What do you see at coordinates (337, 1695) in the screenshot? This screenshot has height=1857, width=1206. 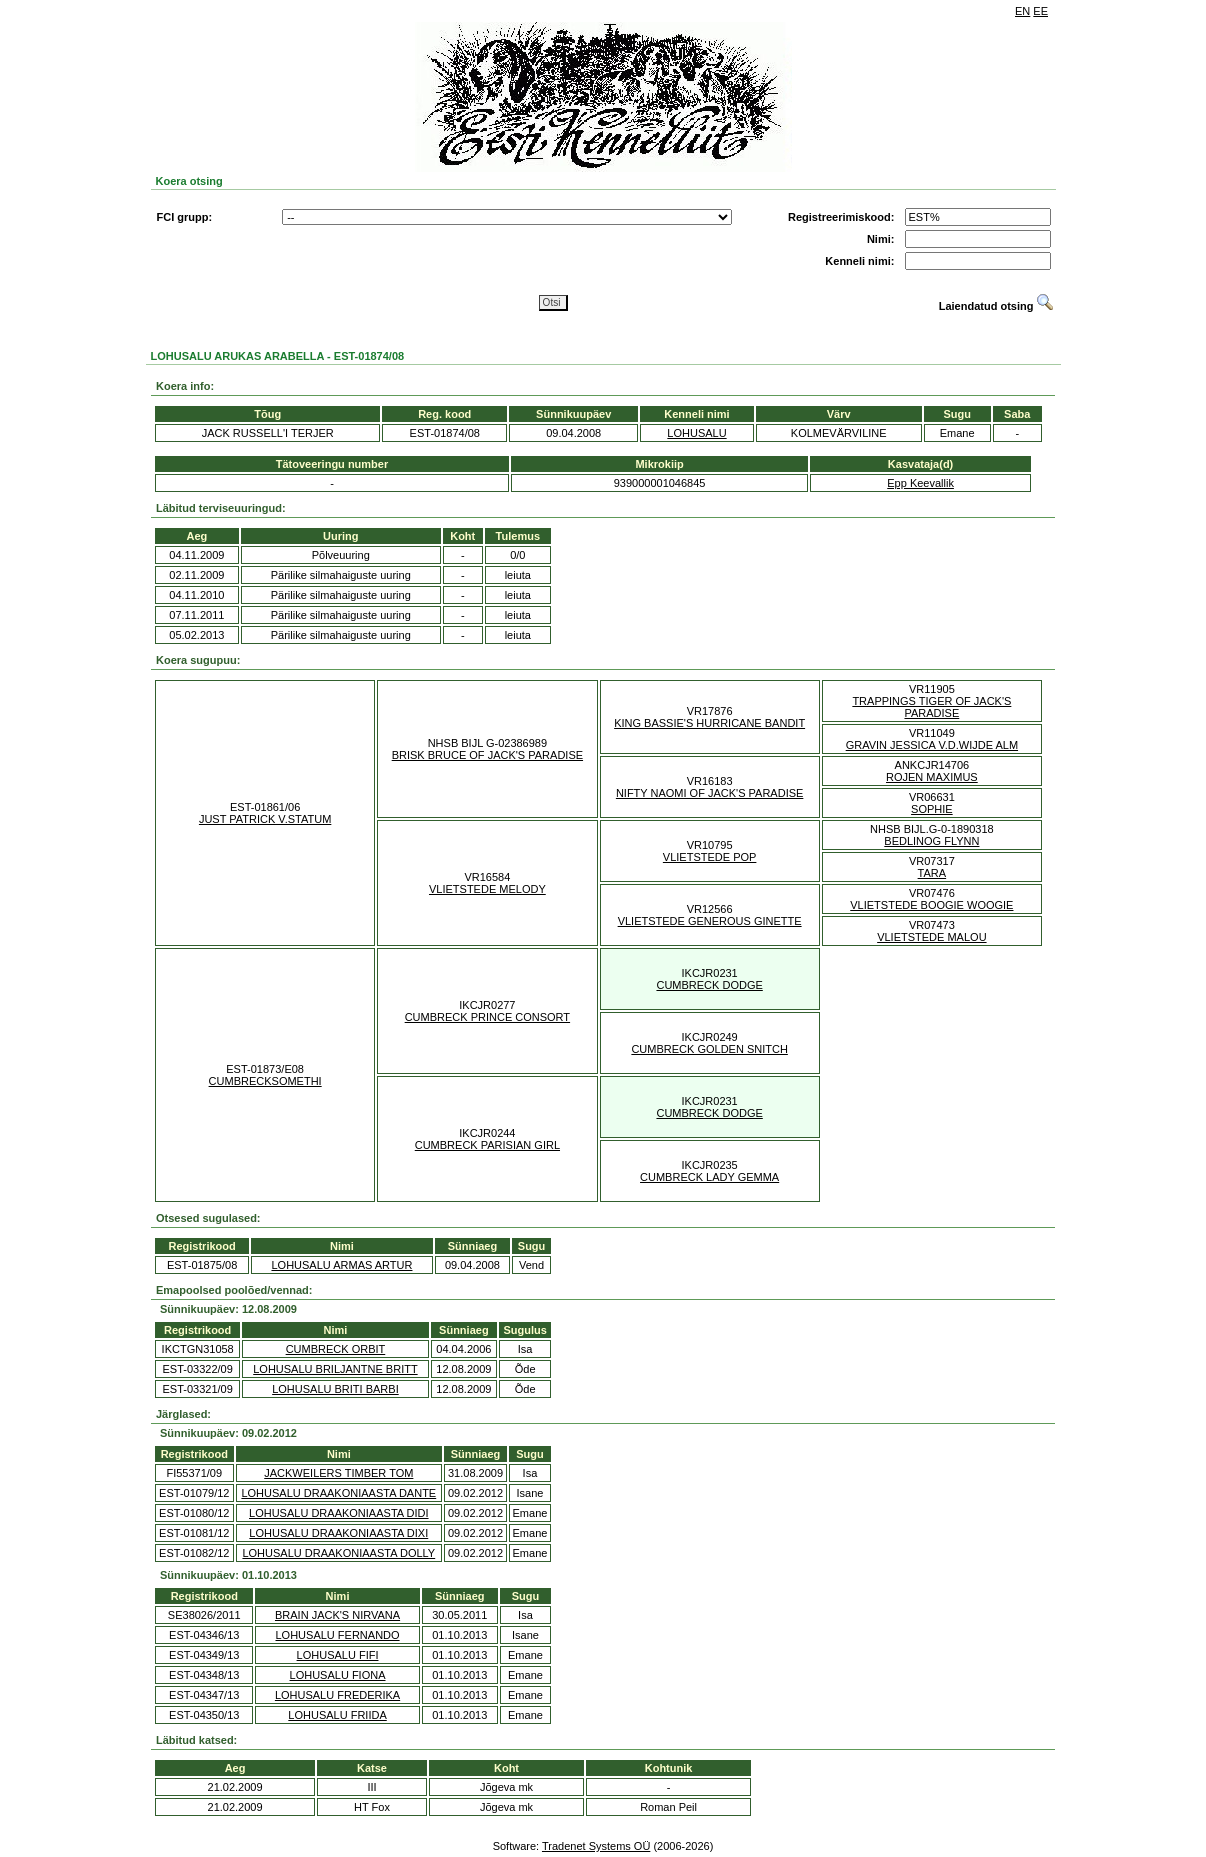 I see `LOHUSALU FREDERIKA` at bounding box center [337, 1695].